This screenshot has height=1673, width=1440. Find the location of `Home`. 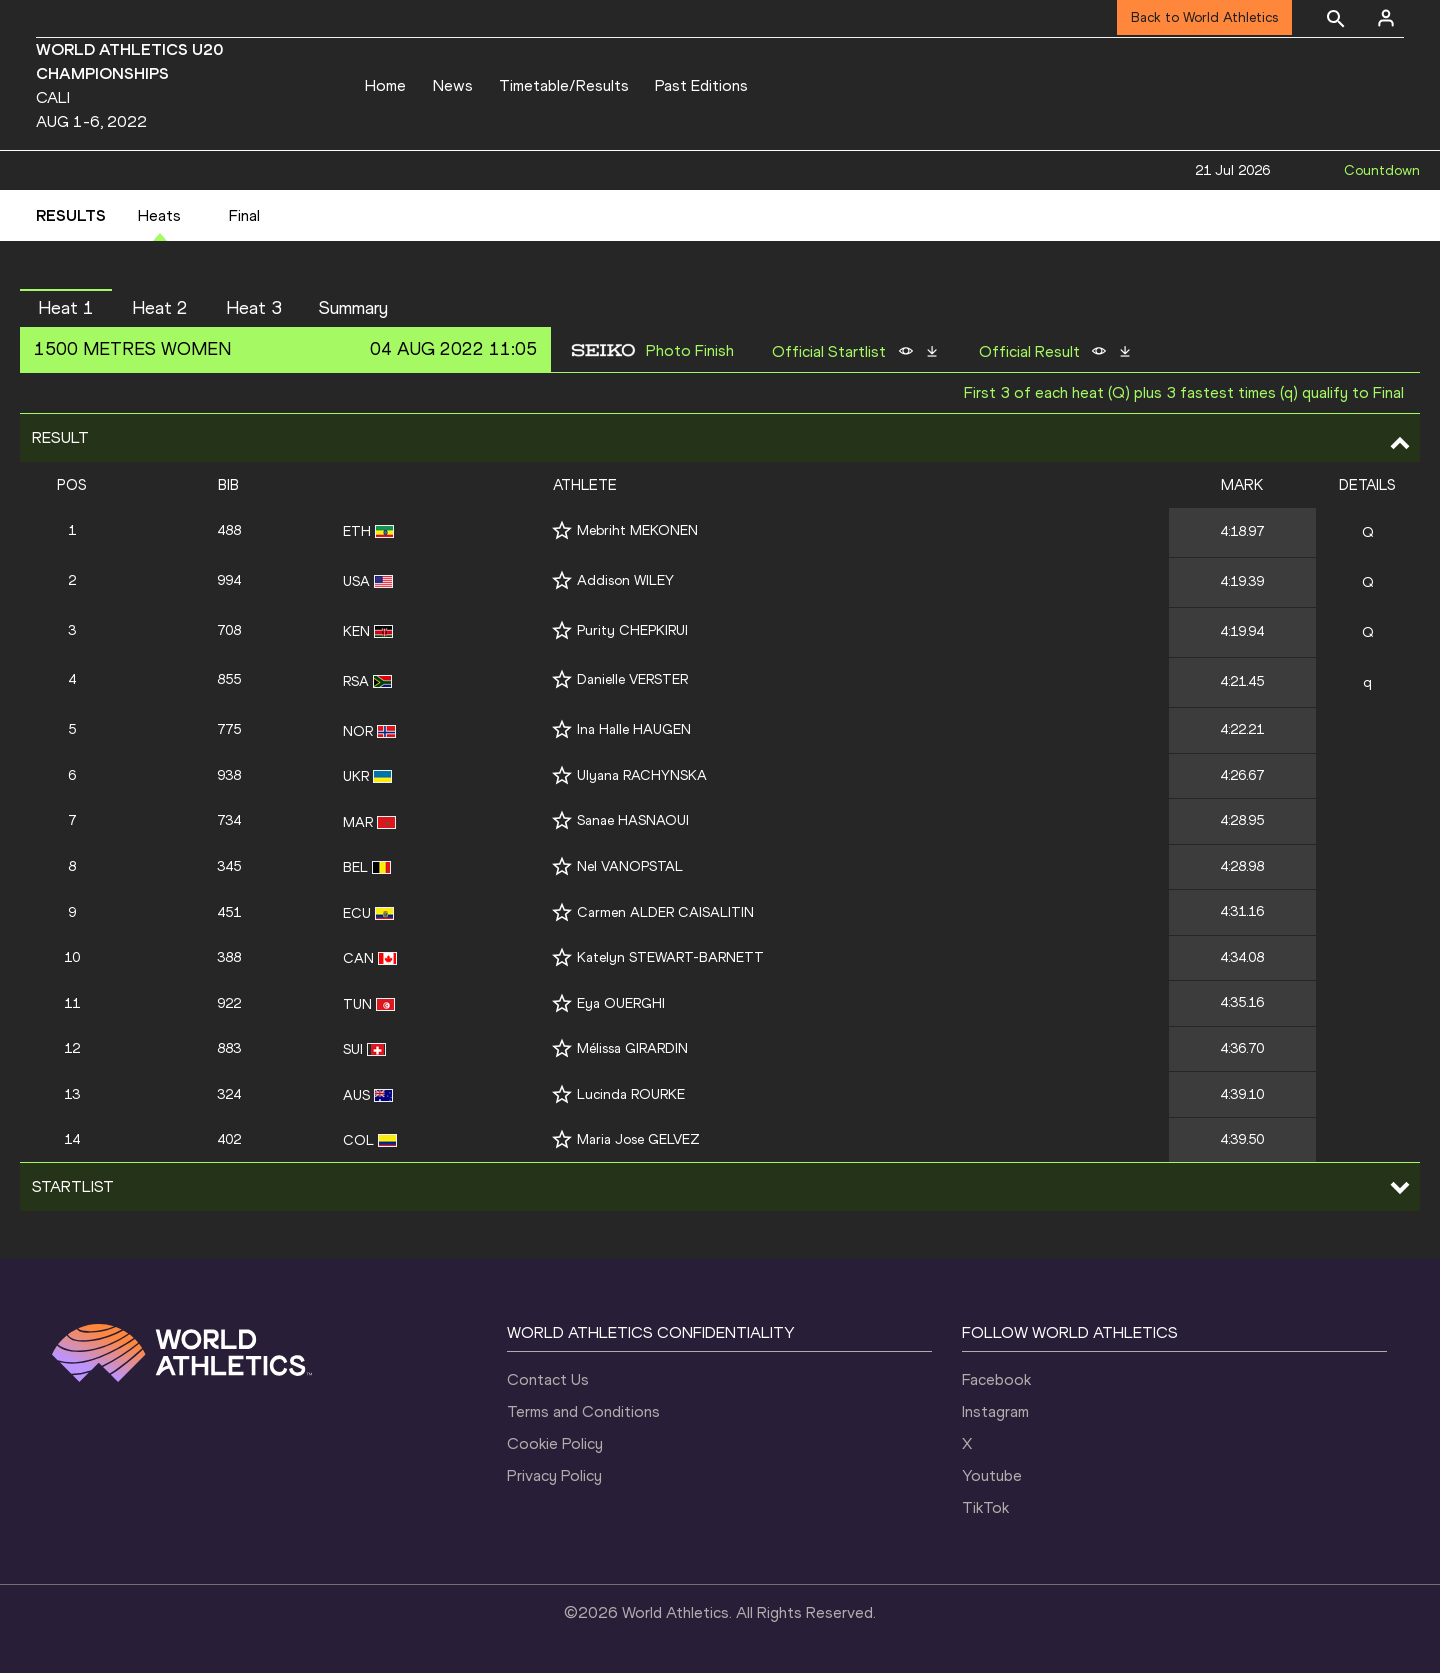

Home is located at coordinates (385, 85).